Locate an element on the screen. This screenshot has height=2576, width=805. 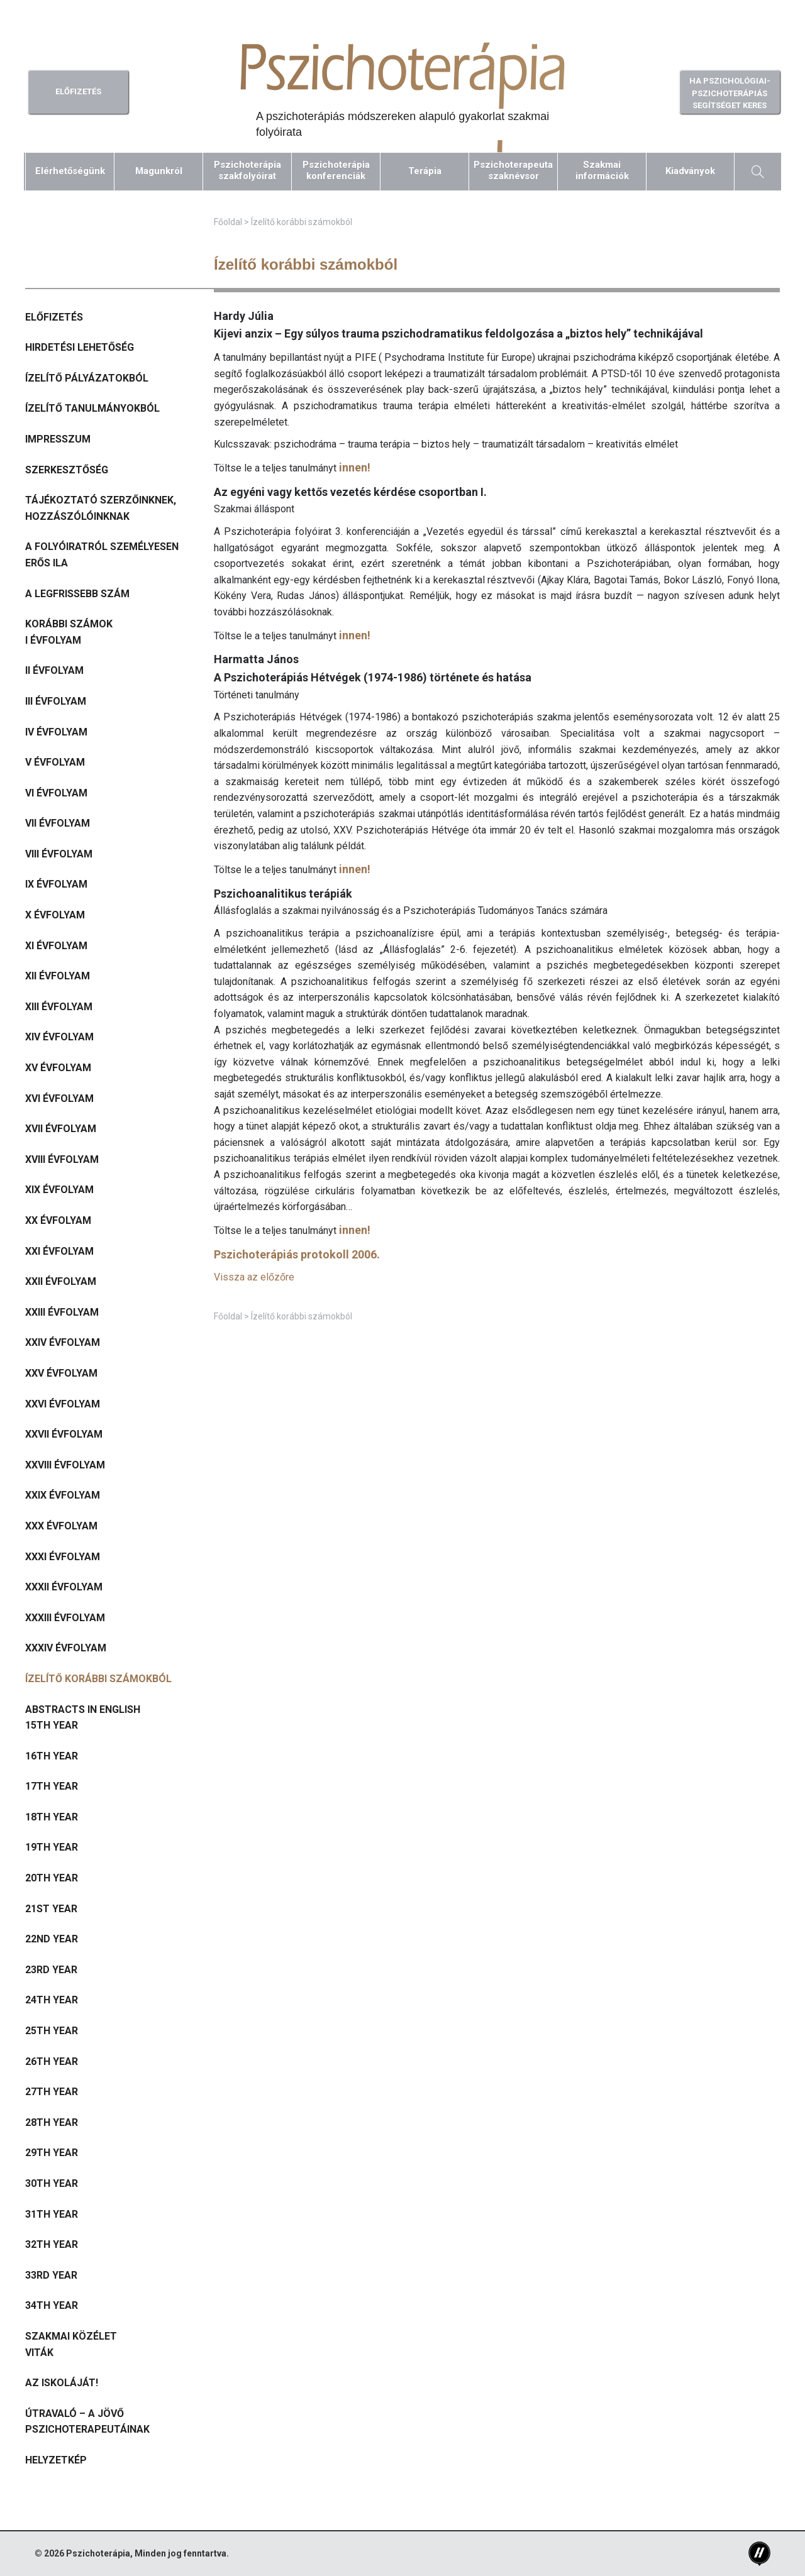
XXI évfolyam is located at coordinates (59, 1251).